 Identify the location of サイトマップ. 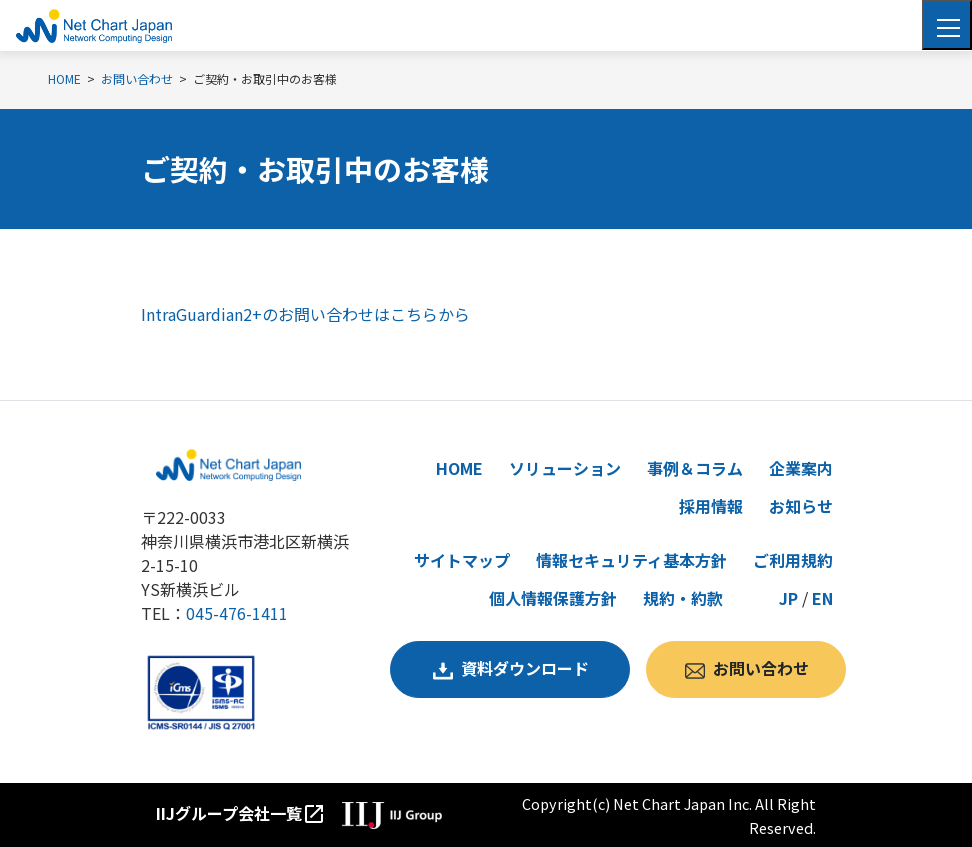
(462, 560).